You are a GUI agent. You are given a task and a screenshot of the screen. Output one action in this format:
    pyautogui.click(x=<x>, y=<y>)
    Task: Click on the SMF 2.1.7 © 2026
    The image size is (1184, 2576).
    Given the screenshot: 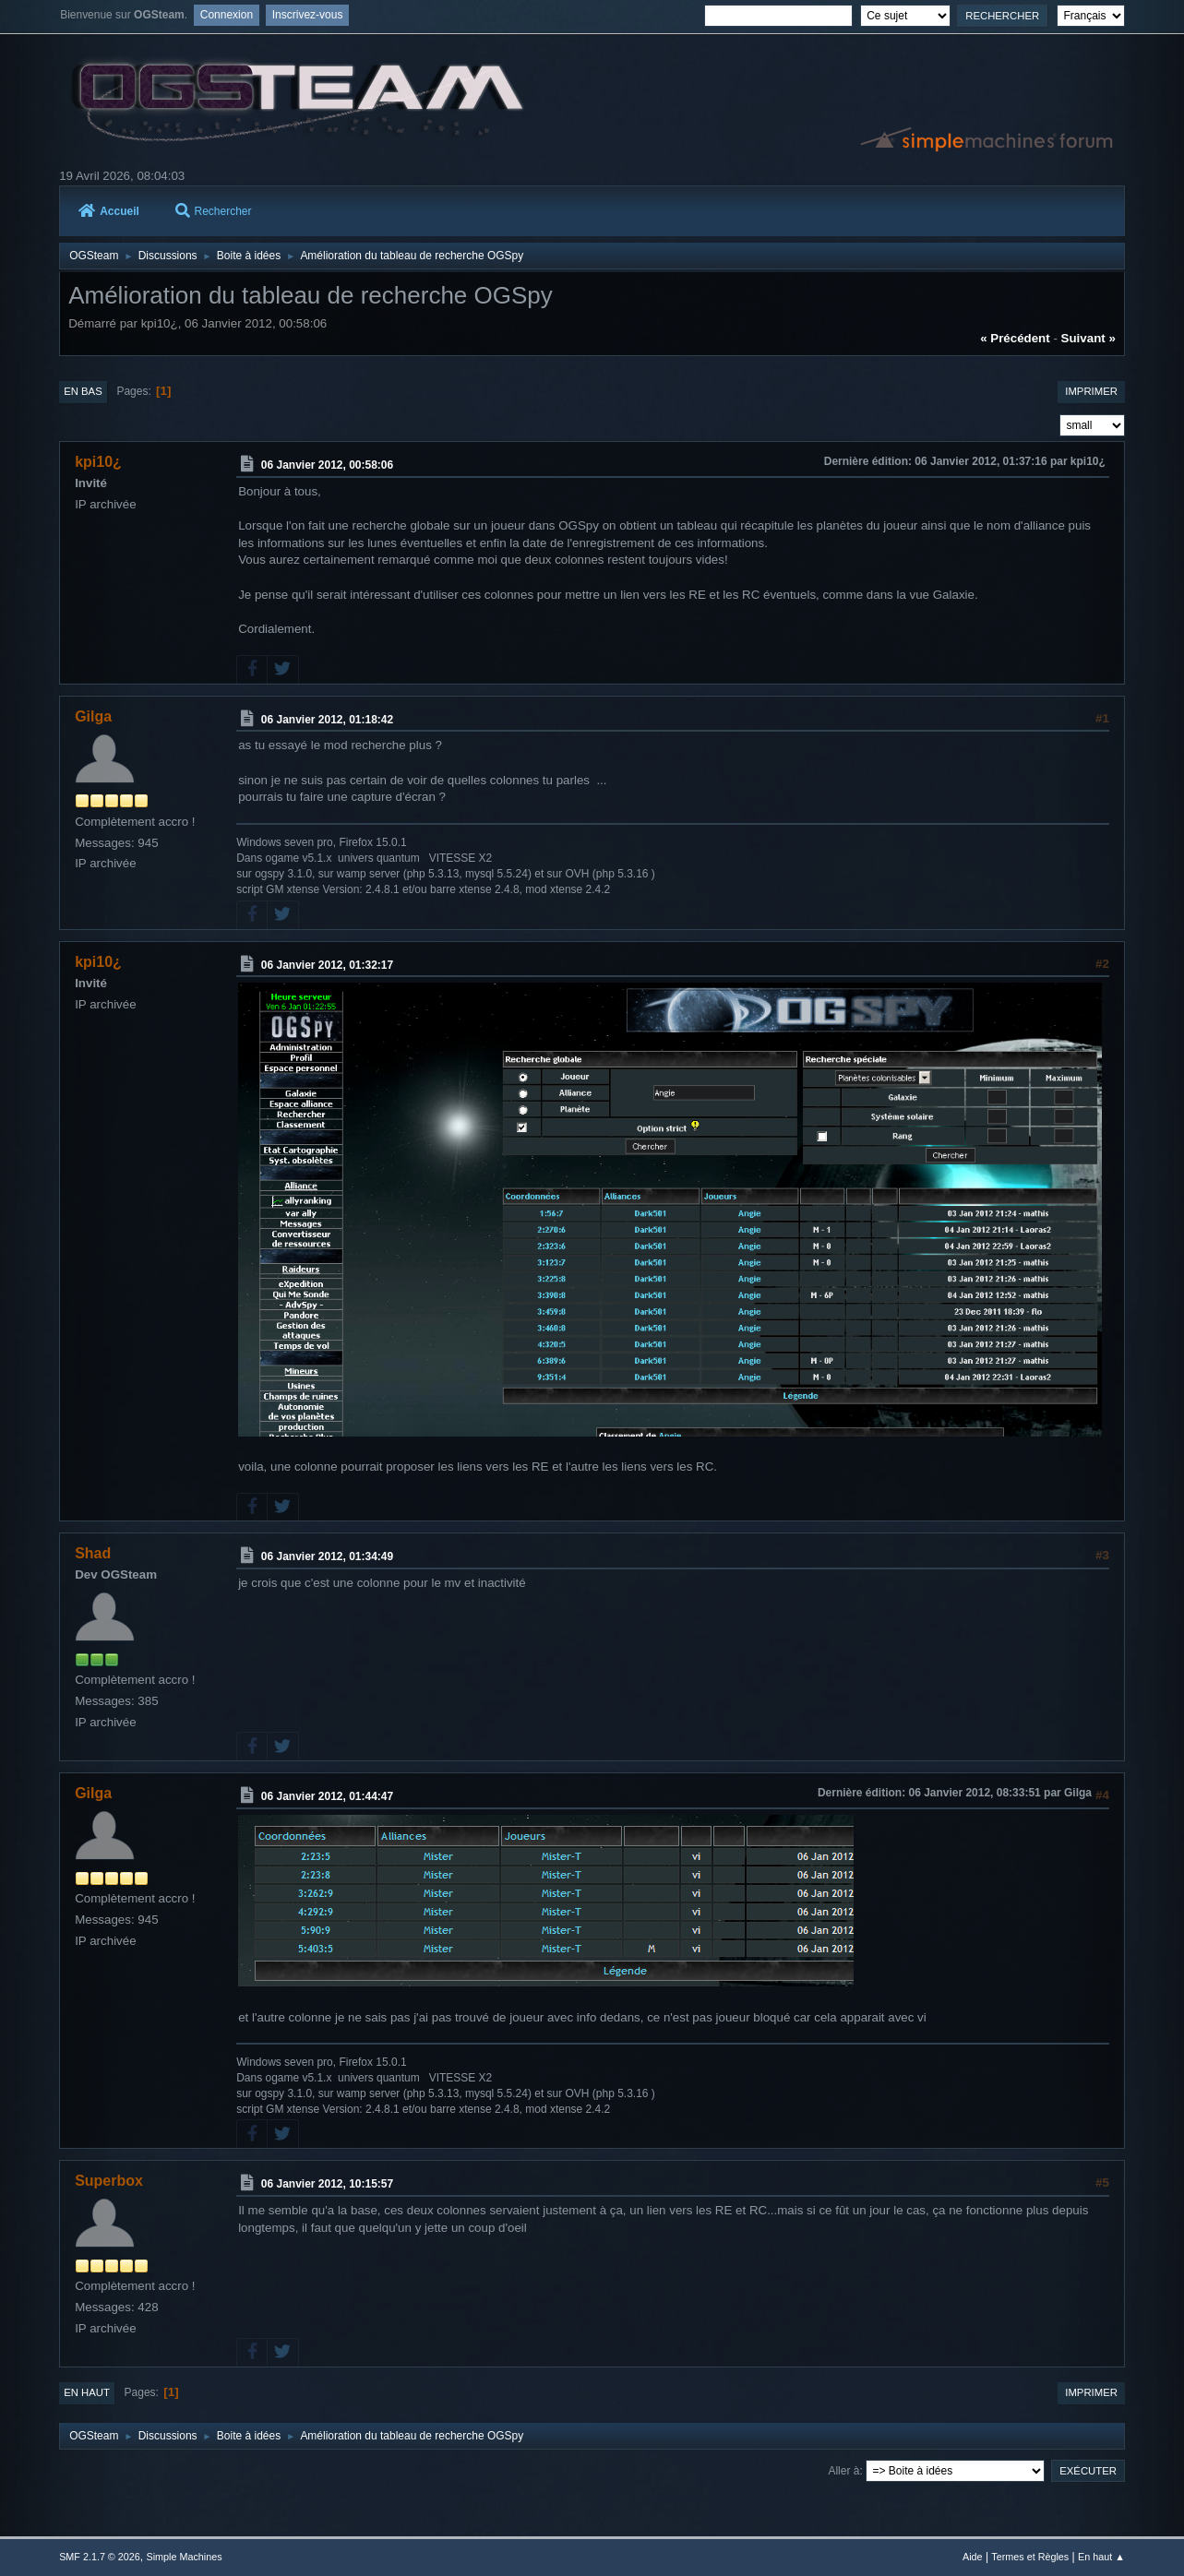 What is the action you would take?
    pyautogui.click(x=99, y=2556)
    